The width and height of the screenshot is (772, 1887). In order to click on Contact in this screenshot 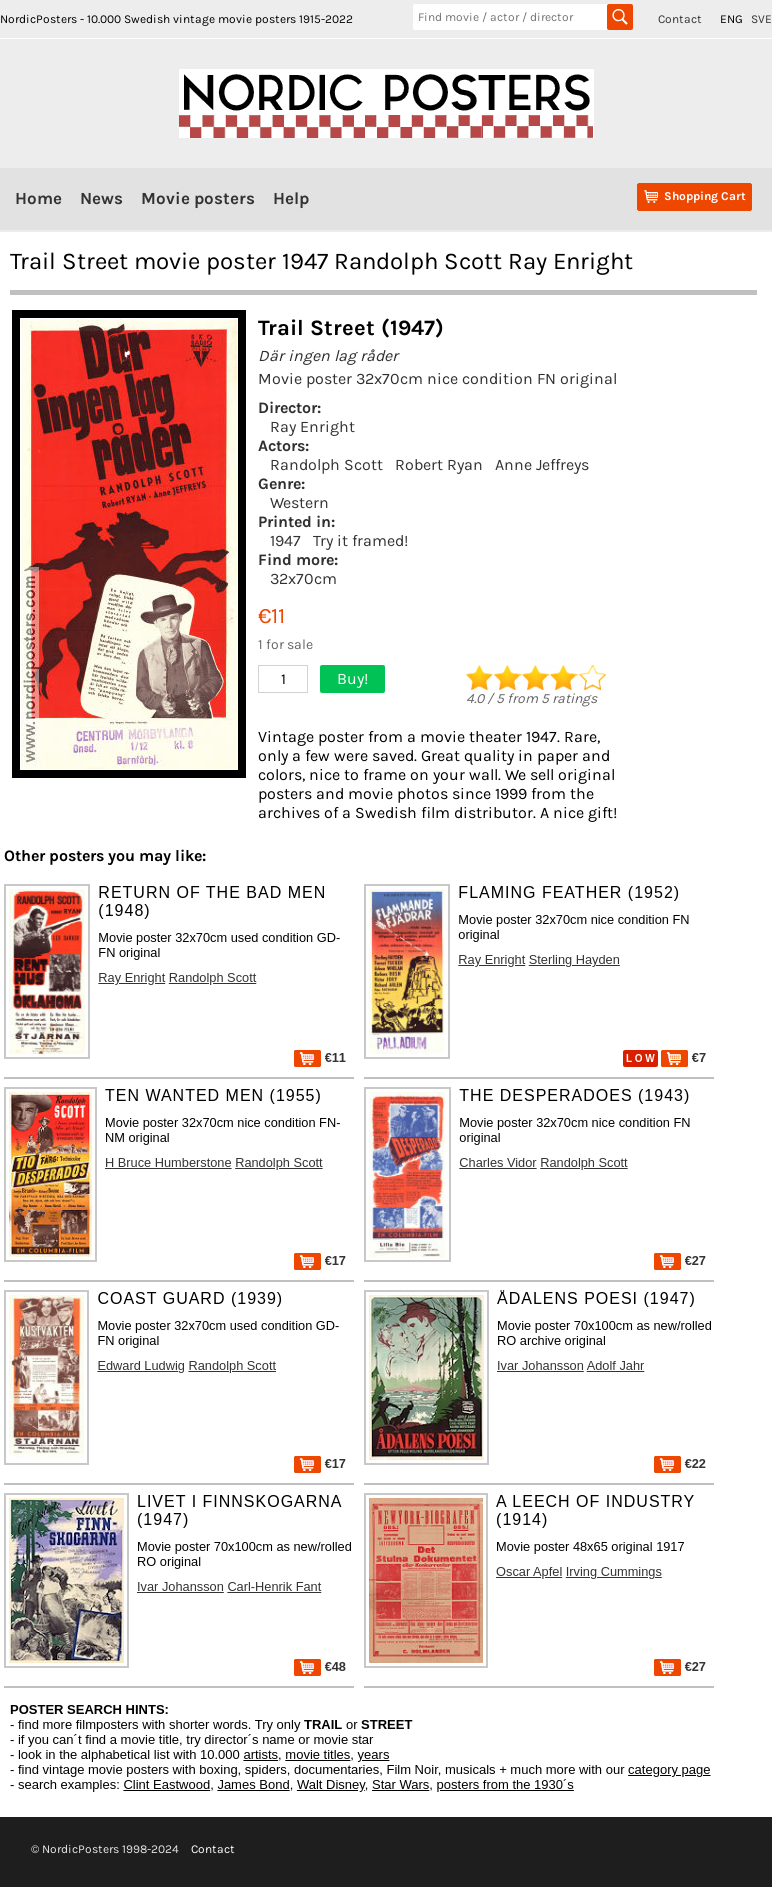, I will do `click(680, 19)`.